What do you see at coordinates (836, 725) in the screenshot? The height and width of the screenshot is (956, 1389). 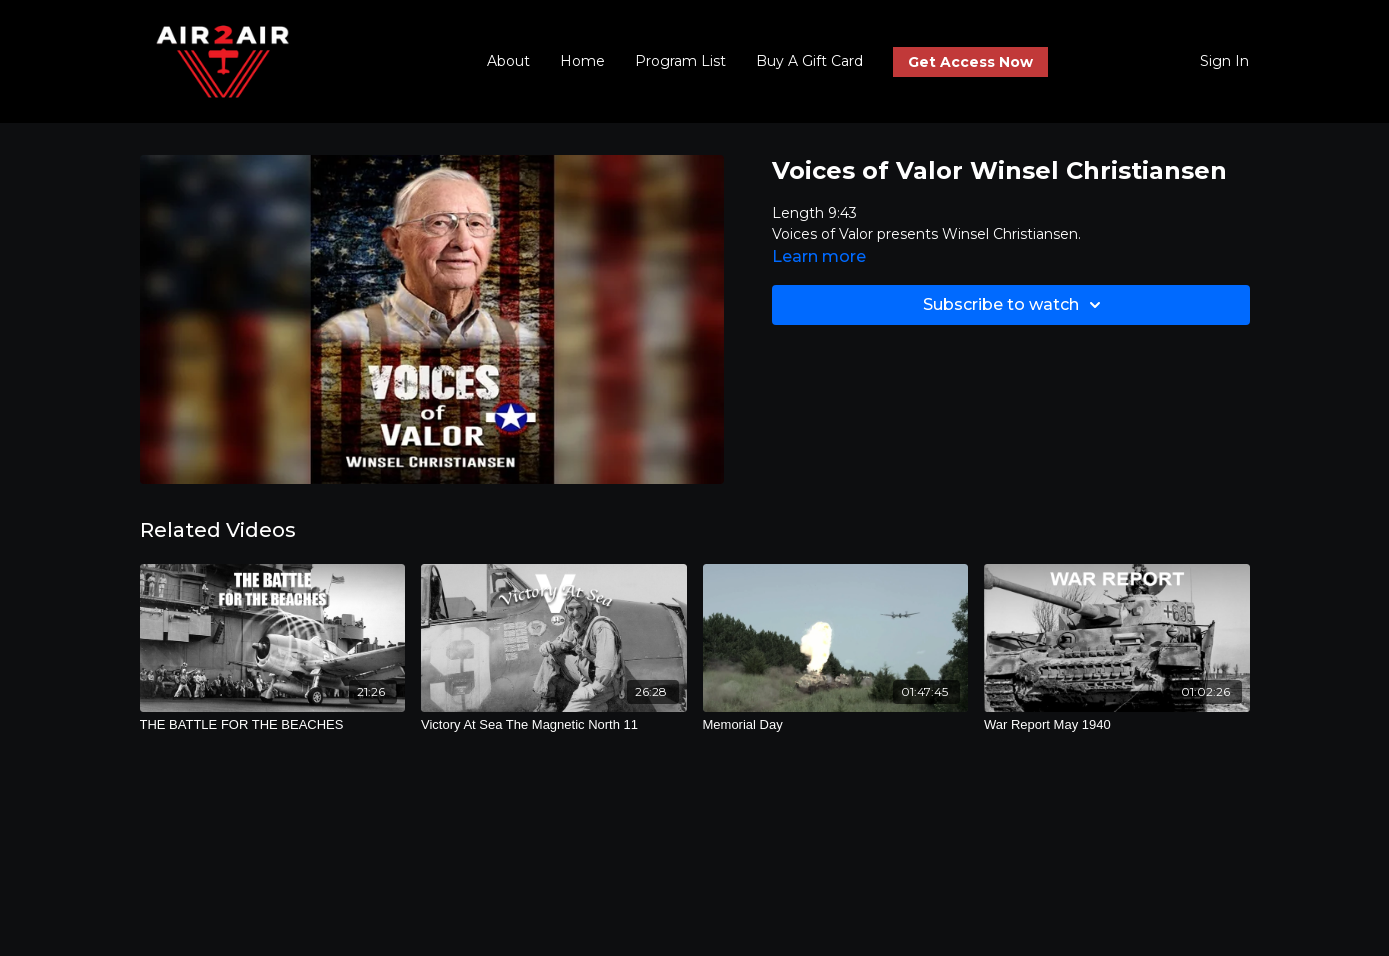 I see `[Memorial Day]` at bounding box center [836, 725].